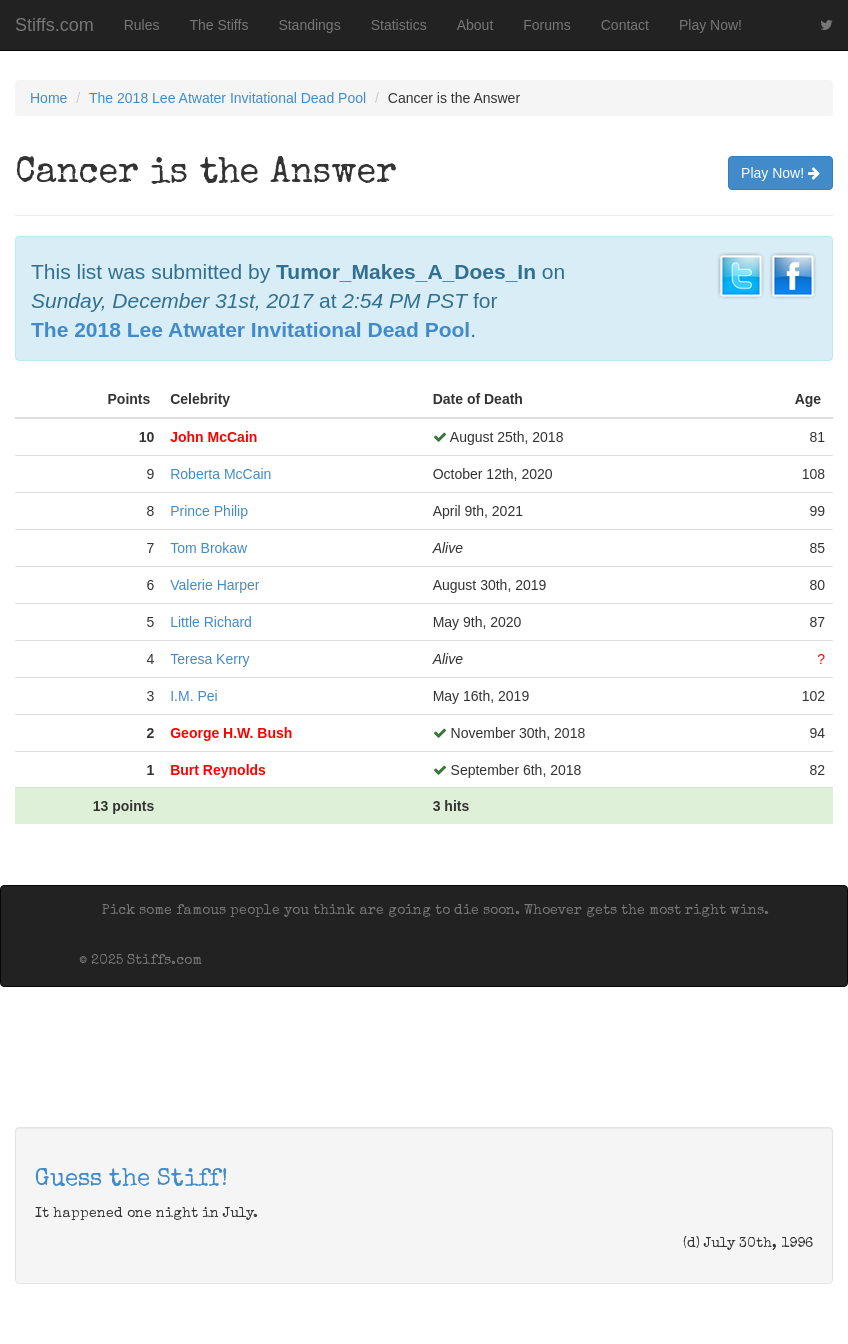 This screenshot has width=848, height=1344. Describe the element at coordinates (219, 25) in the screenshot. I see `The Stiffs` at that location.